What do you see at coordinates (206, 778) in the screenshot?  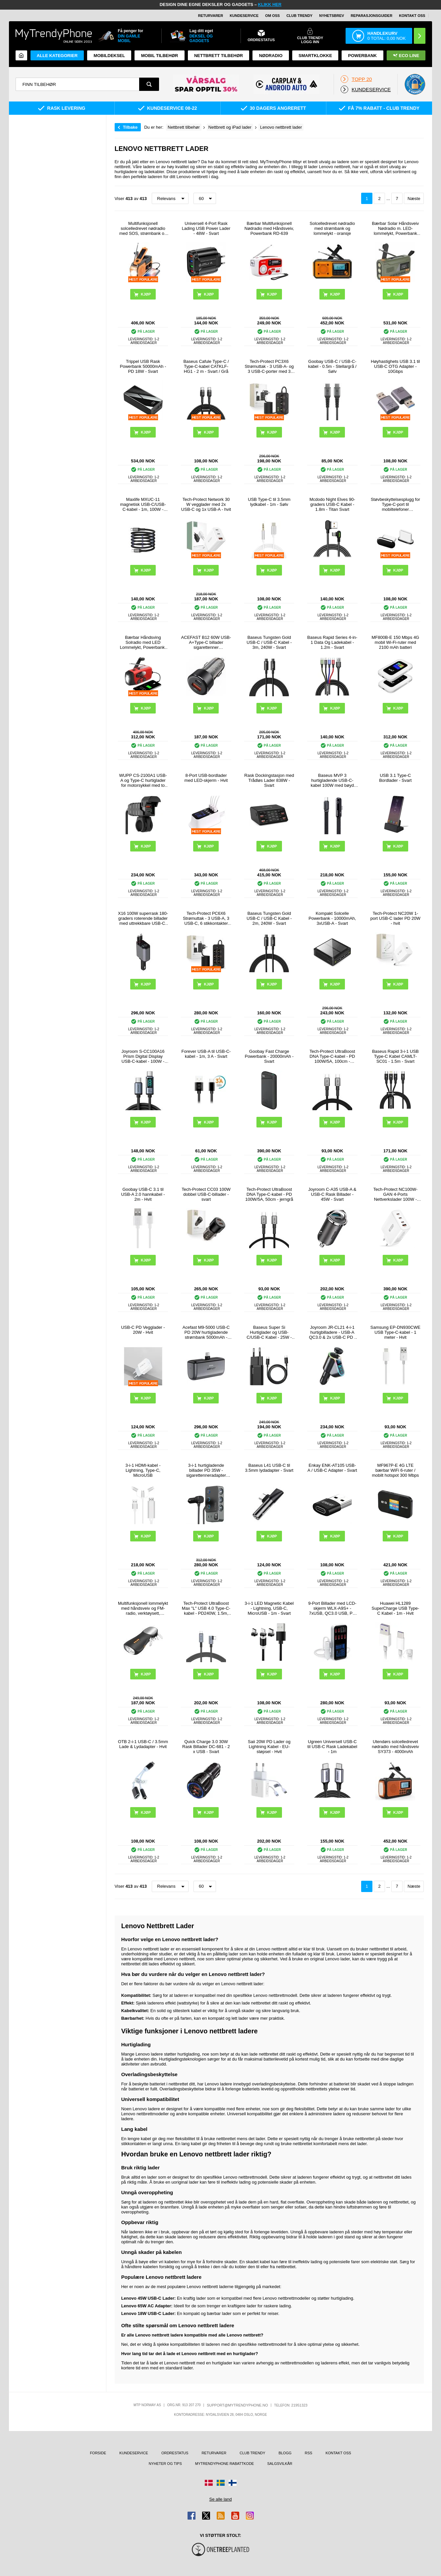 I see `8-Port USB-bordlader med LED-skjerm - Hvit` at bounding box center [206, 778].